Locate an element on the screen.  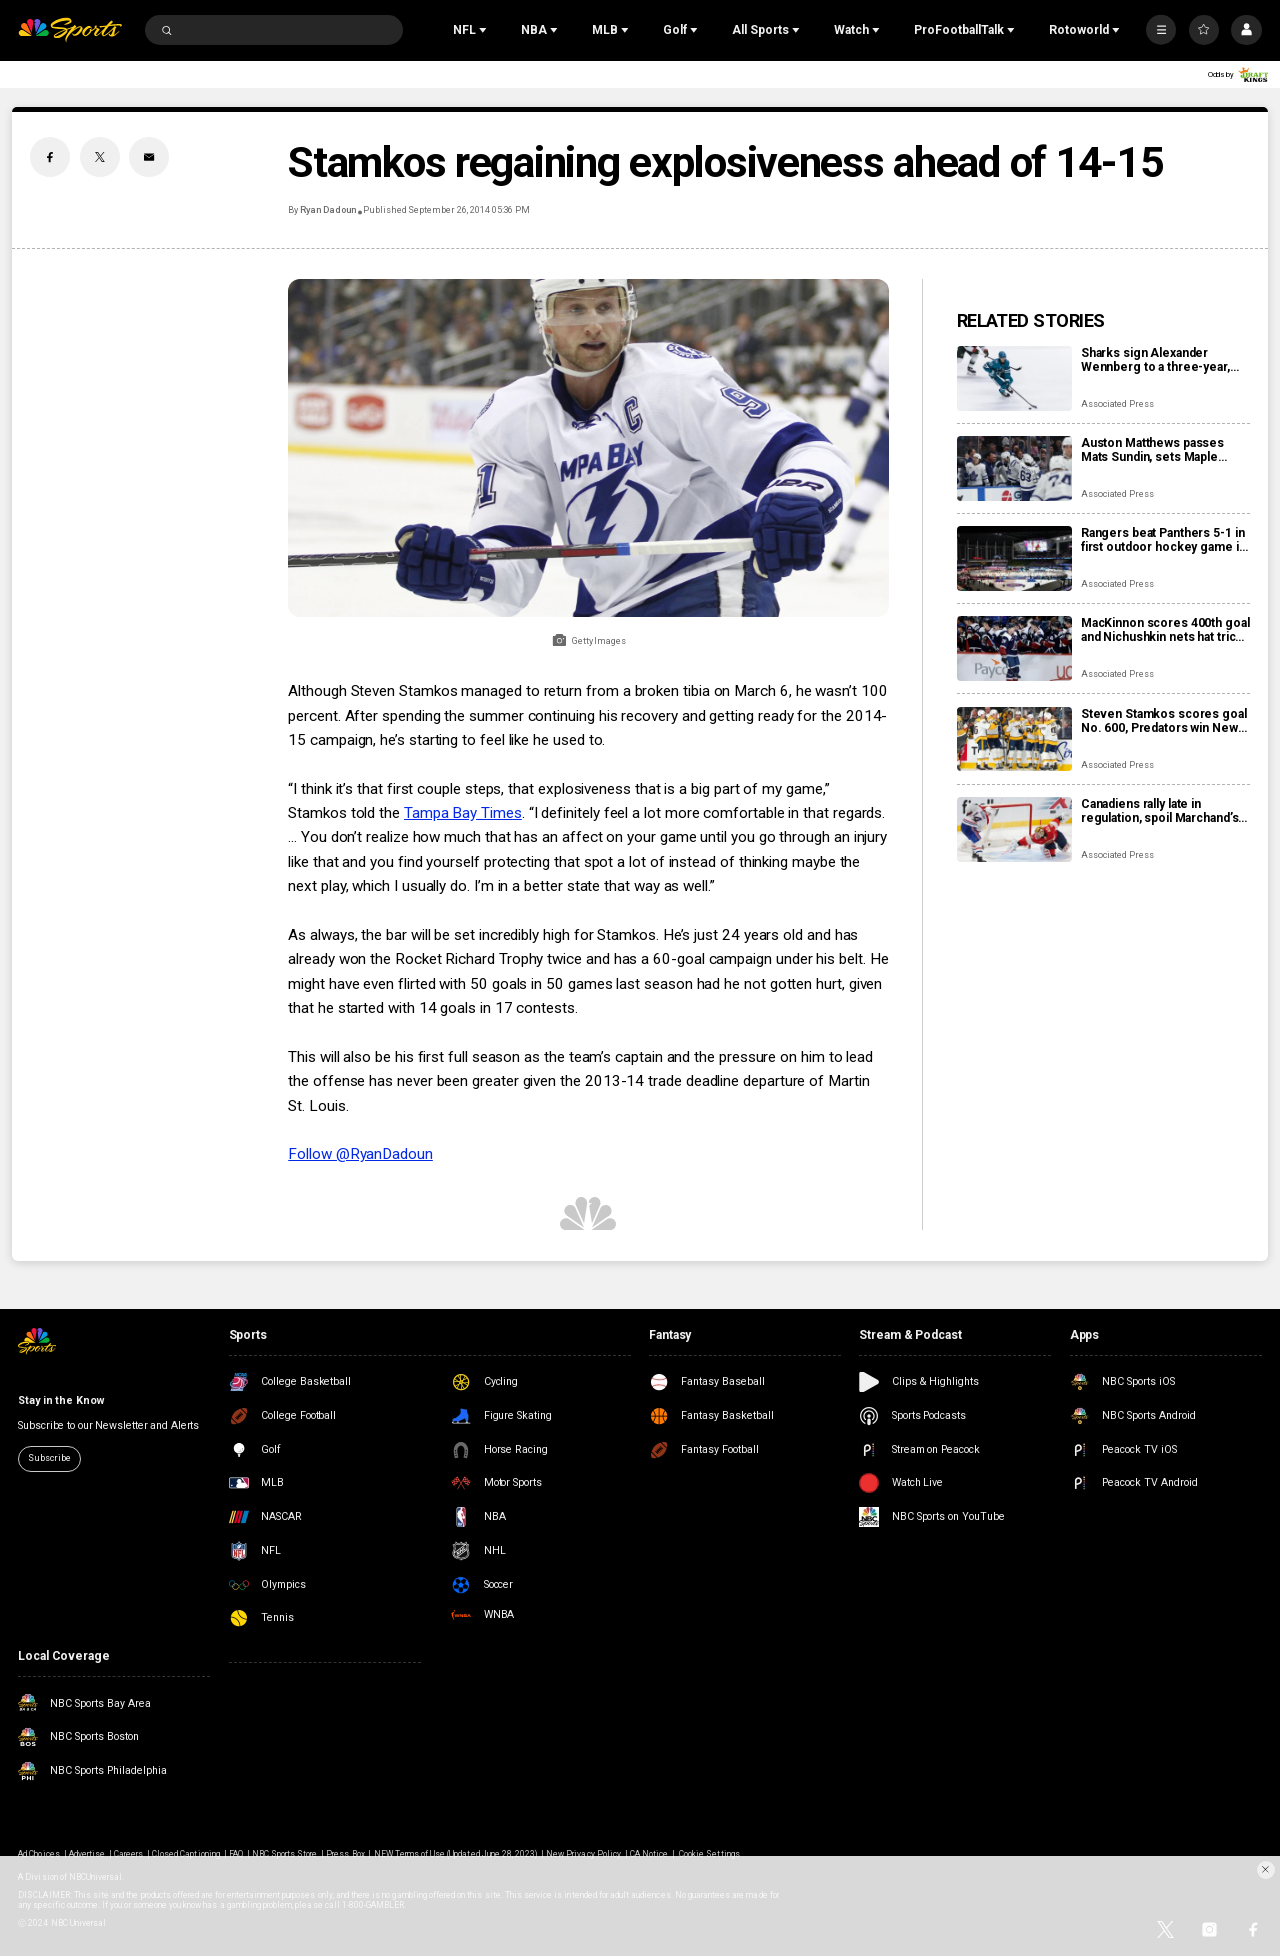
Tampa Bay Times is located at coordinates (463, 813).